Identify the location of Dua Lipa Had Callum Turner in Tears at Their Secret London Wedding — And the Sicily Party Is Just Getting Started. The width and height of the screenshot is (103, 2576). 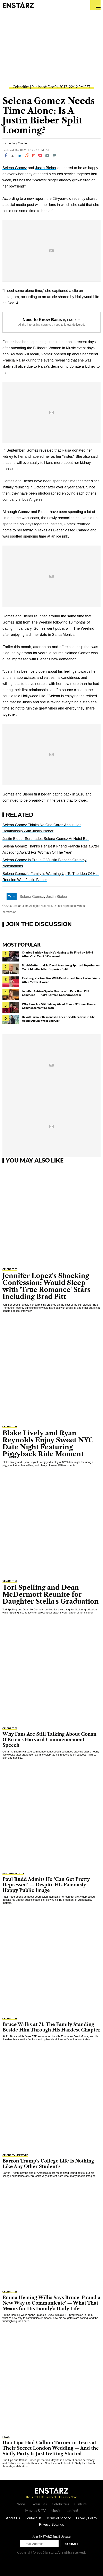
(50, 2448).